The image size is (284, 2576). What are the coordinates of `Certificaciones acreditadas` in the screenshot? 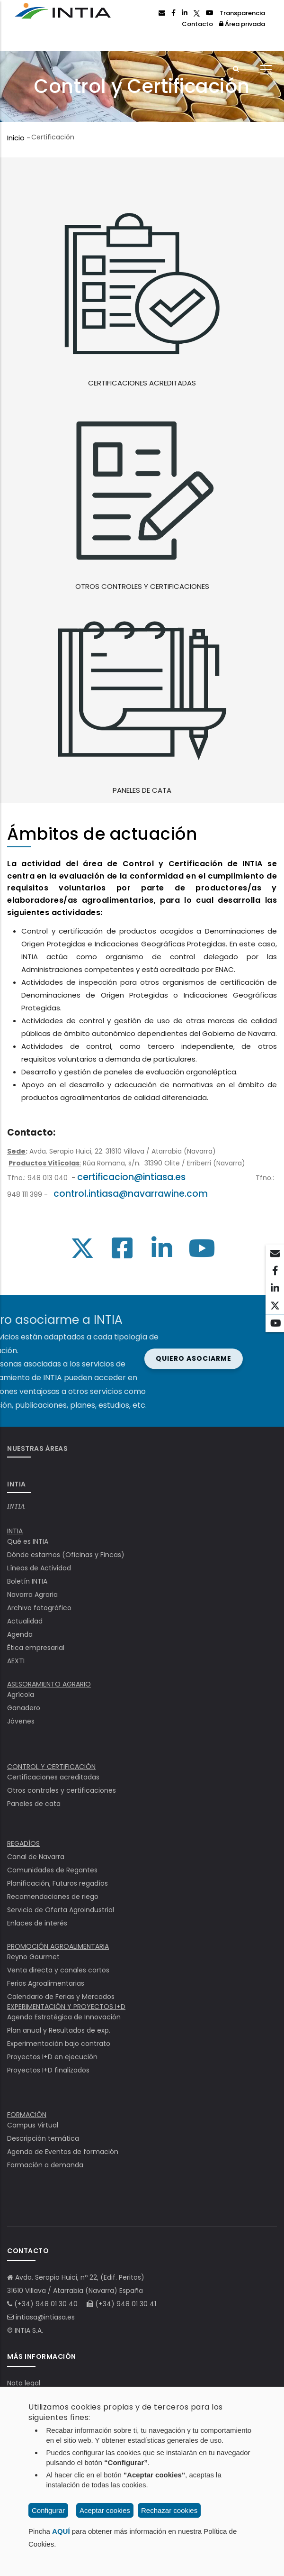 It's located at (53, 1777).